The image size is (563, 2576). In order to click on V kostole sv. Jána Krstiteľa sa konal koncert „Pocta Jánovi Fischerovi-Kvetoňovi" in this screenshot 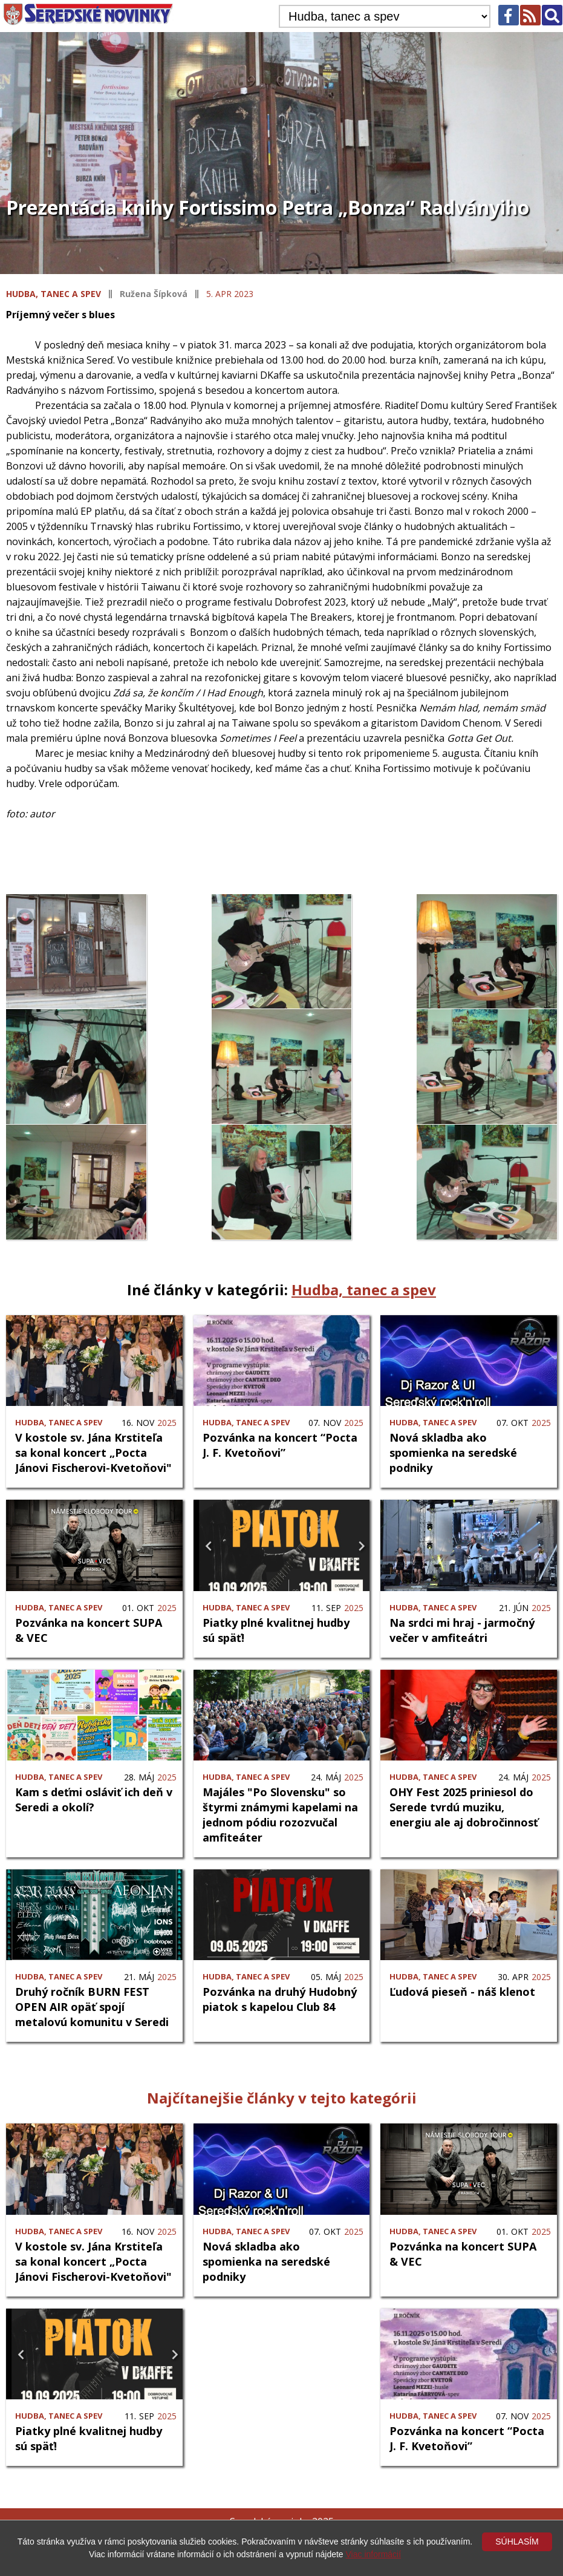, I will do `click(93, 1452)`.